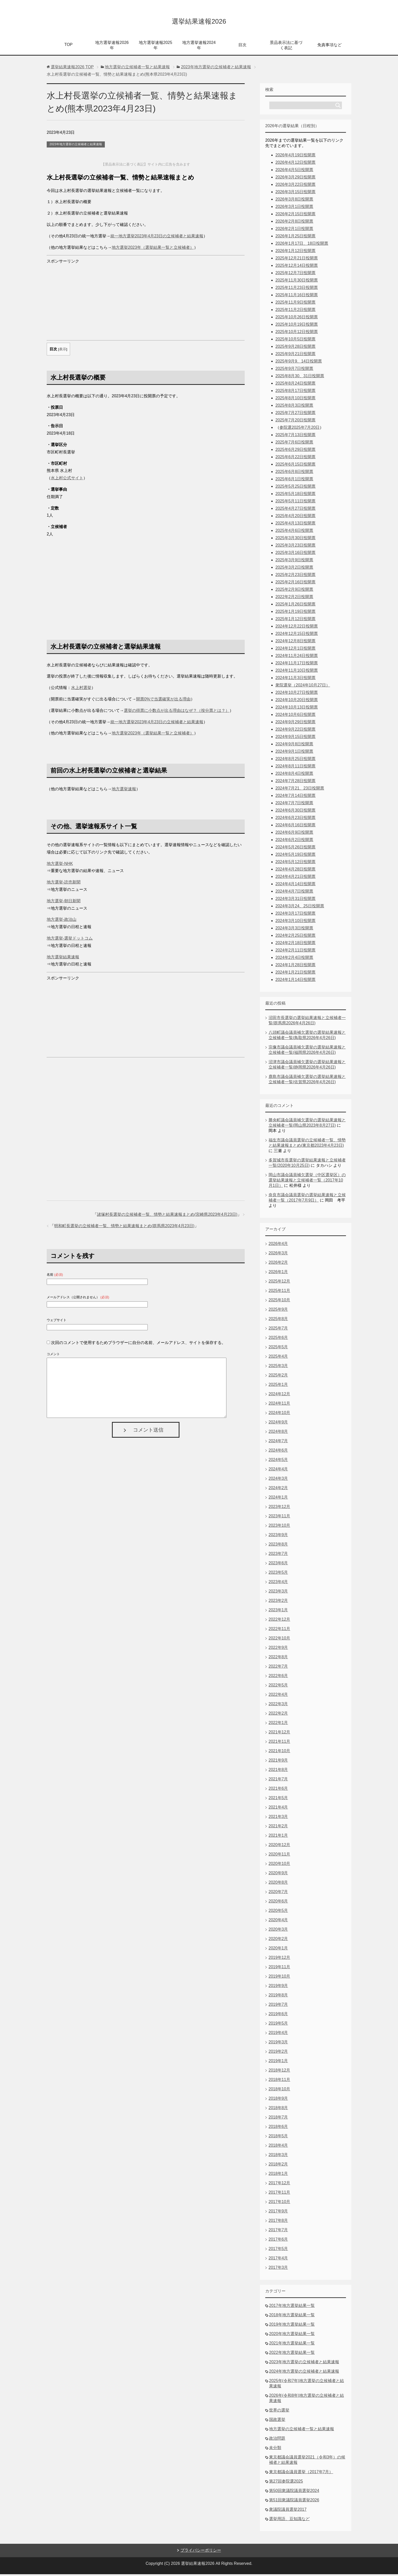 This screenshot has width=398, height=2576. What do you see at coordinates (294, 959) in the screenshot?
I see `2024年2月4日投開票` at bounding box center [294, 959].